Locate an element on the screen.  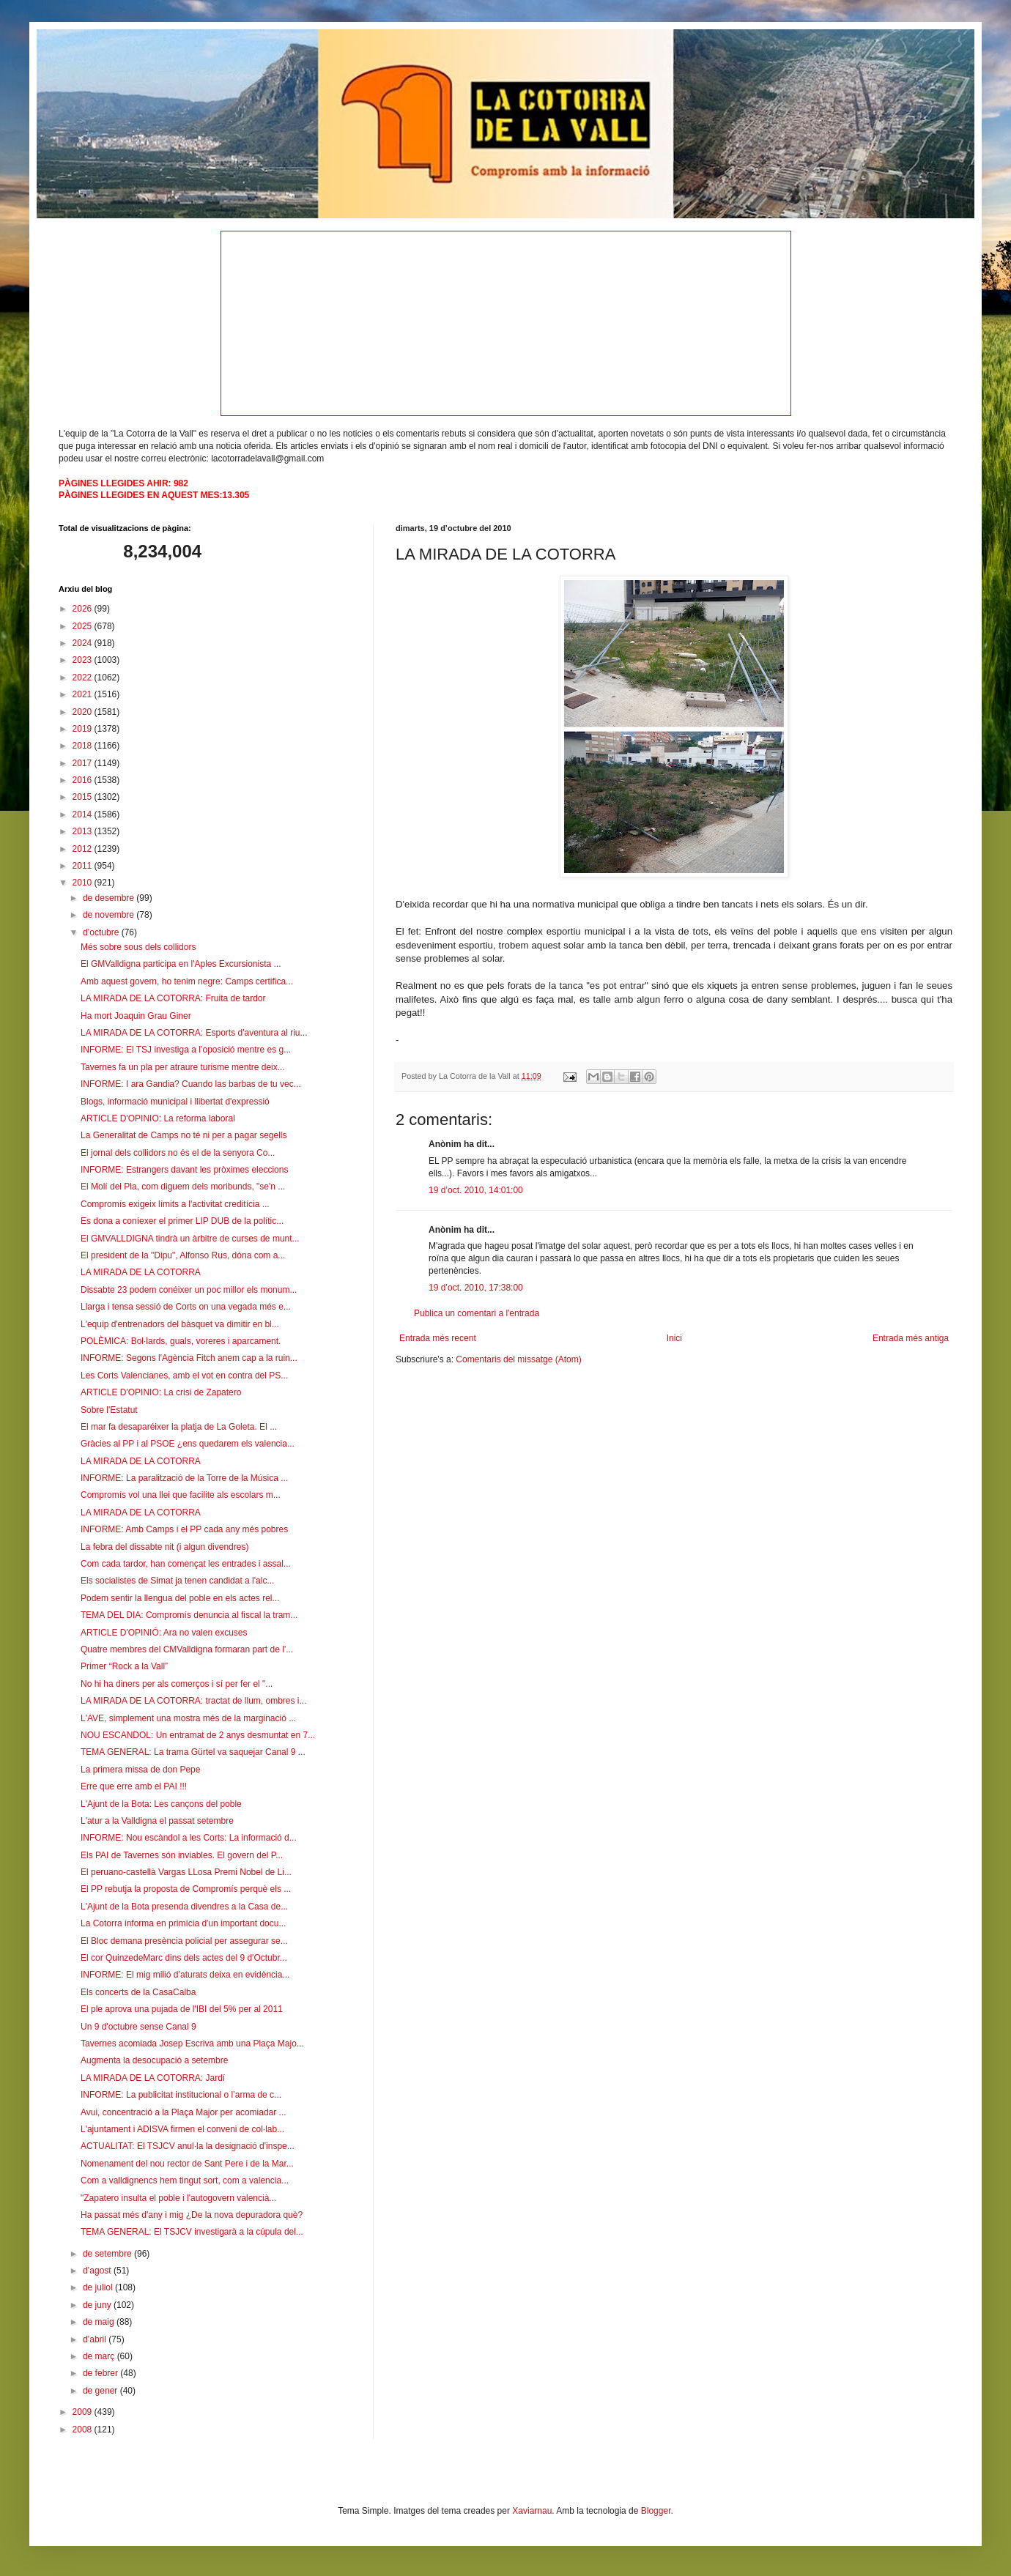
2017 is located at coordinates (84, 763).